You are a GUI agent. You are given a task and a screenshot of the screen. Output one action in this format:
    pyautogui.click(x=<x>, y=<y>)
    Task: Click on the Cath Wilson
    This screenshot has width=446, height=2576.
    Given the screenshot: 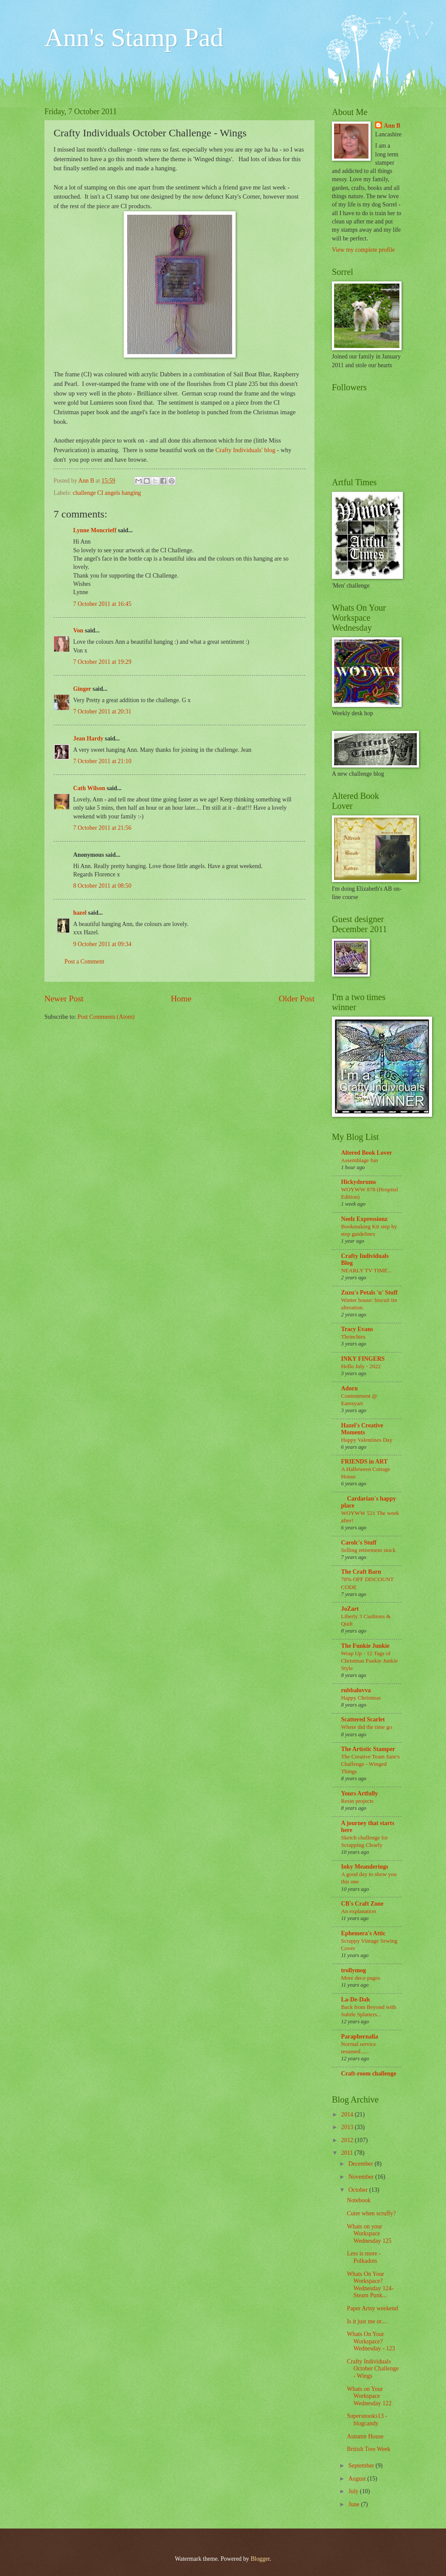 What is the action you would take?
    pyautogui.click(x=89, y=788)
    